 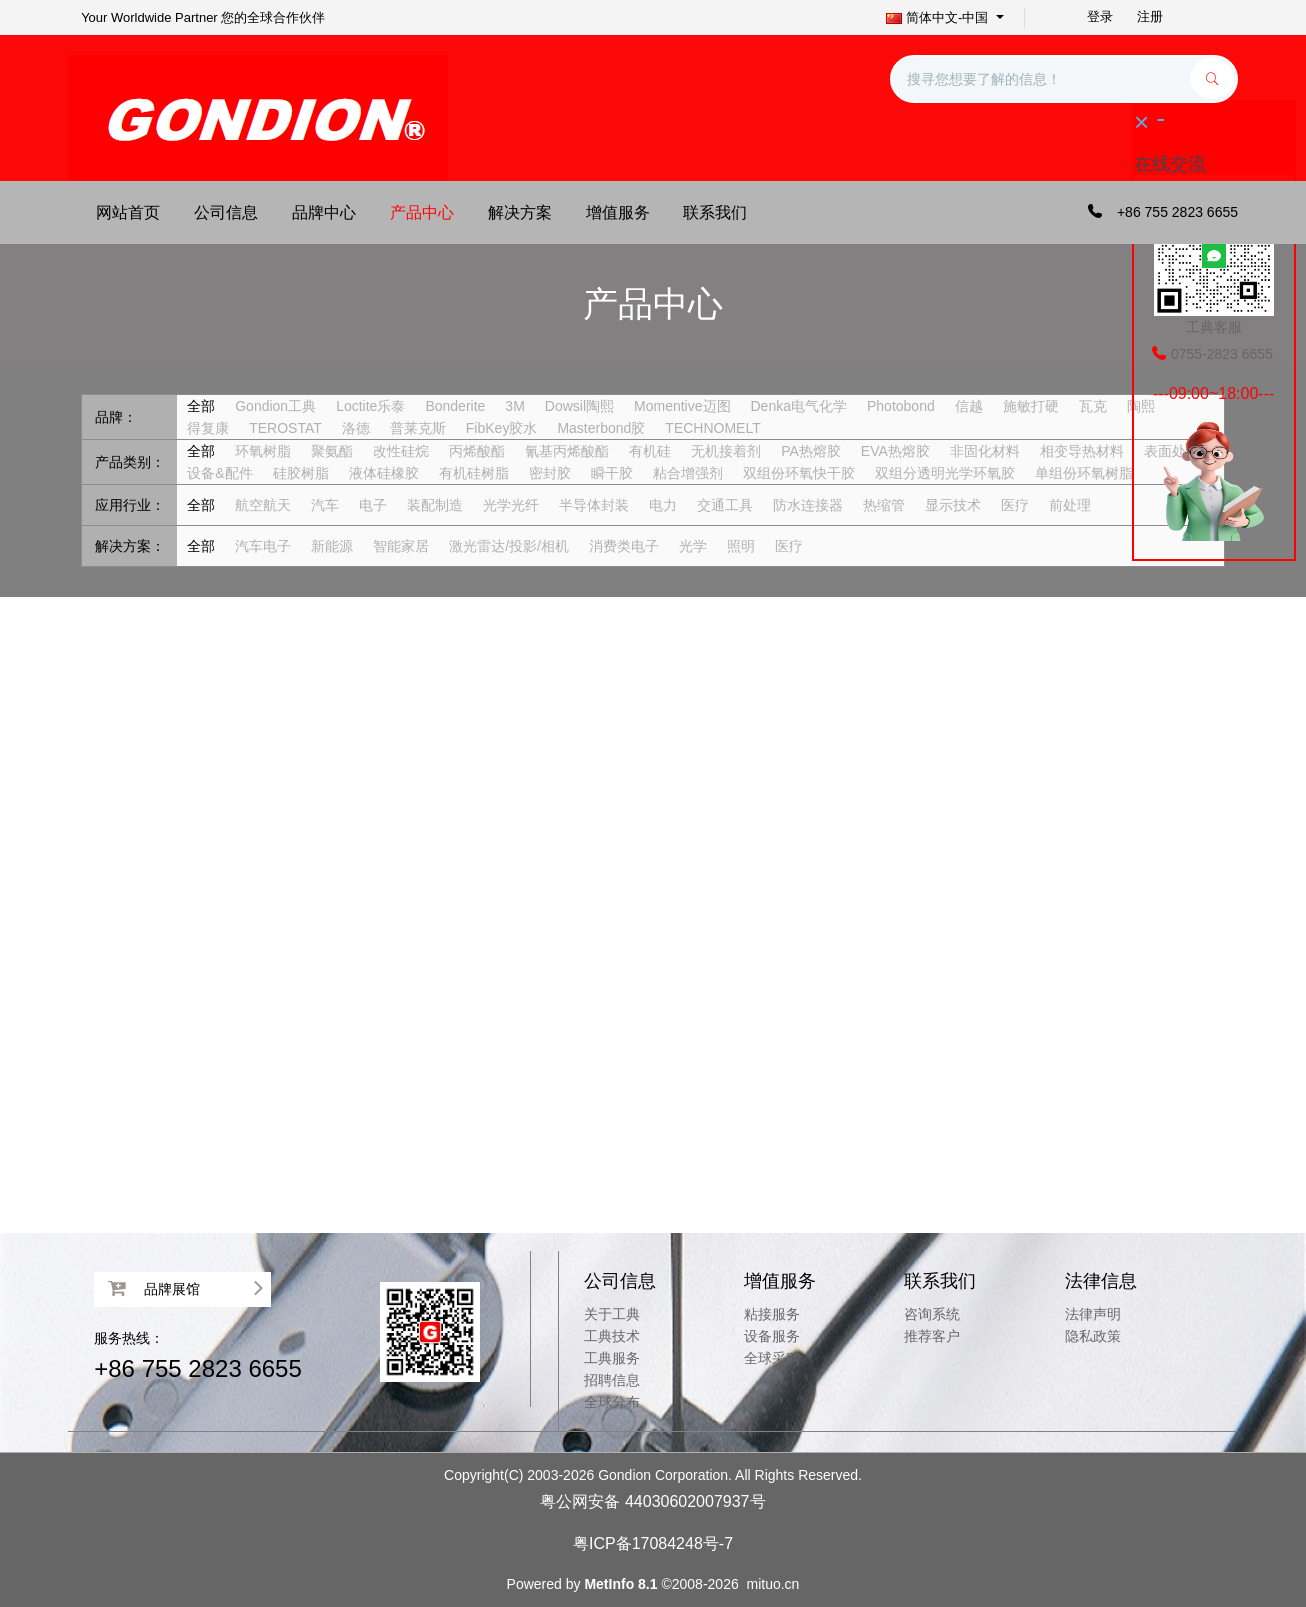 What do you see at coordinates (799, 473) in the screenshot?
I see `双组份环氧快干胶` at bounding box center [799, 473].